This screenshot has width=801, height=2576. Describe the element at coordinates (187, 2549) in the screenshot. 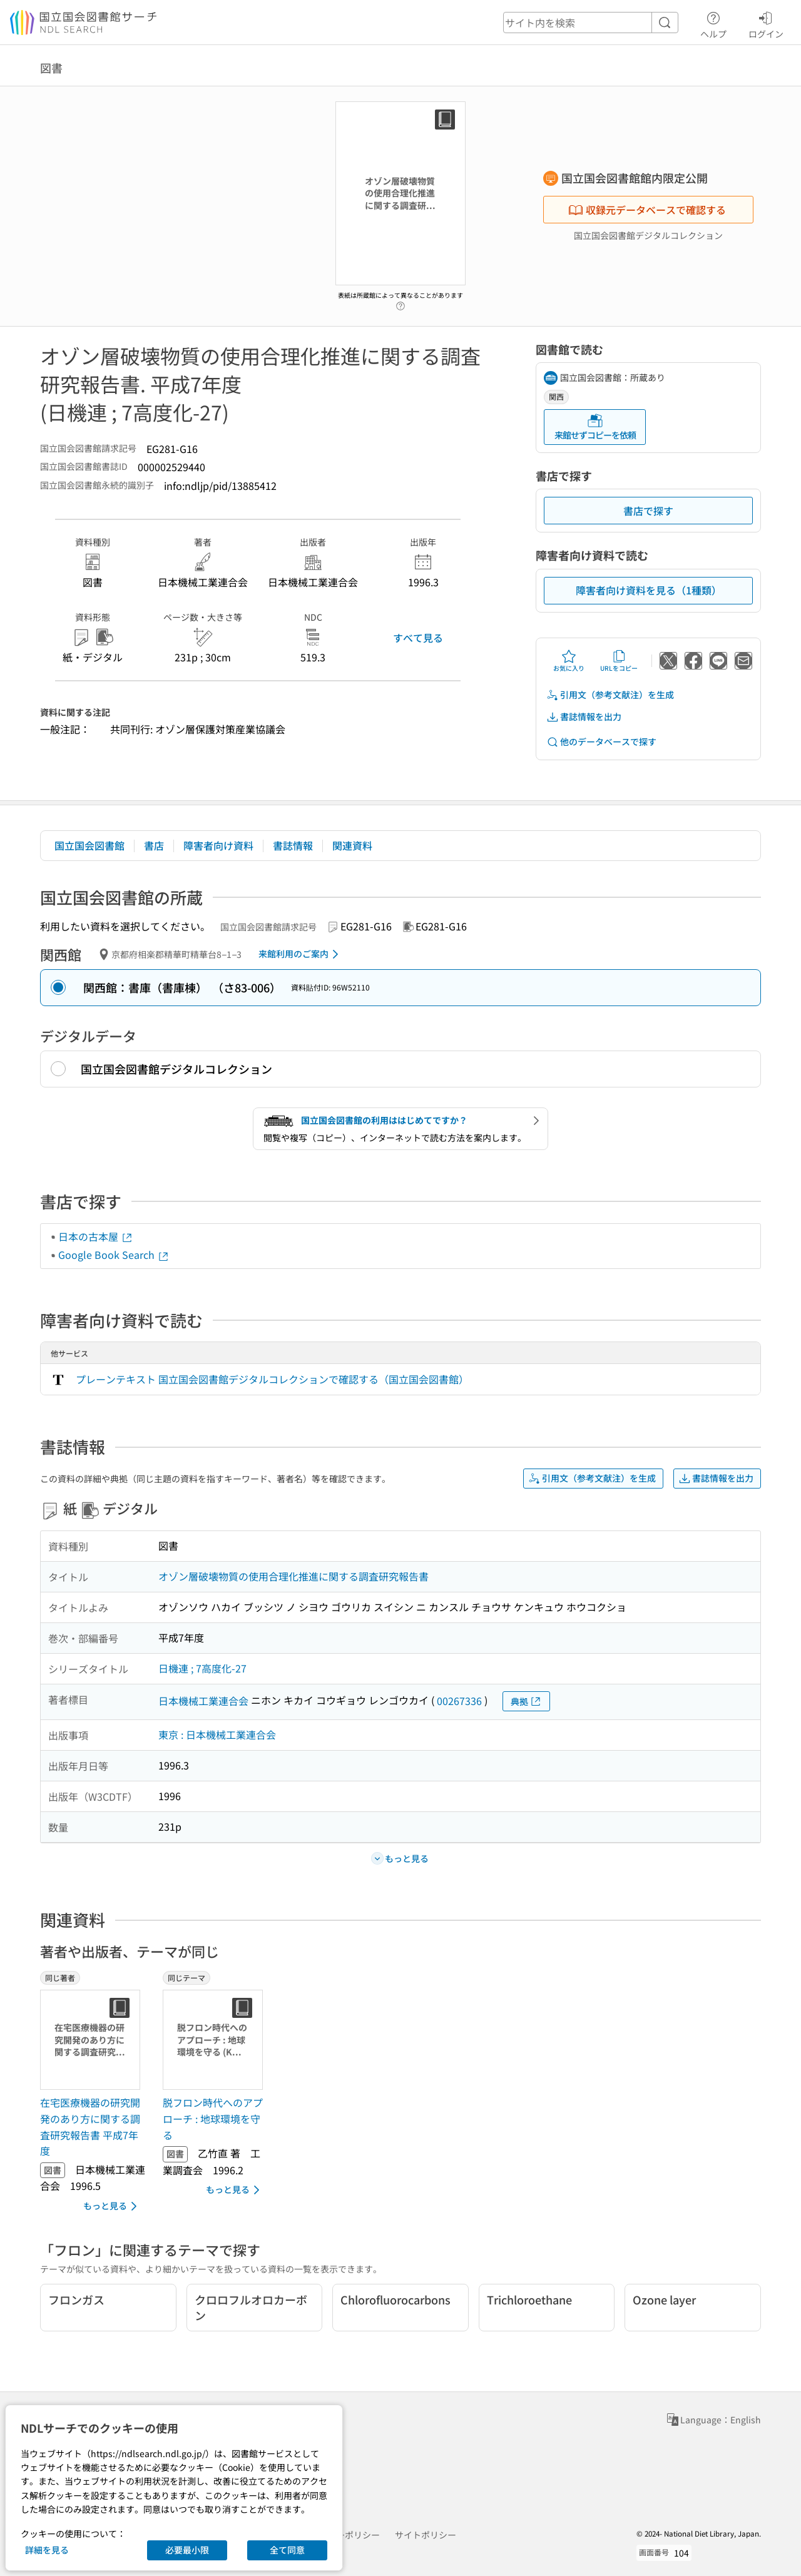

I see `必要最小限` at that location.